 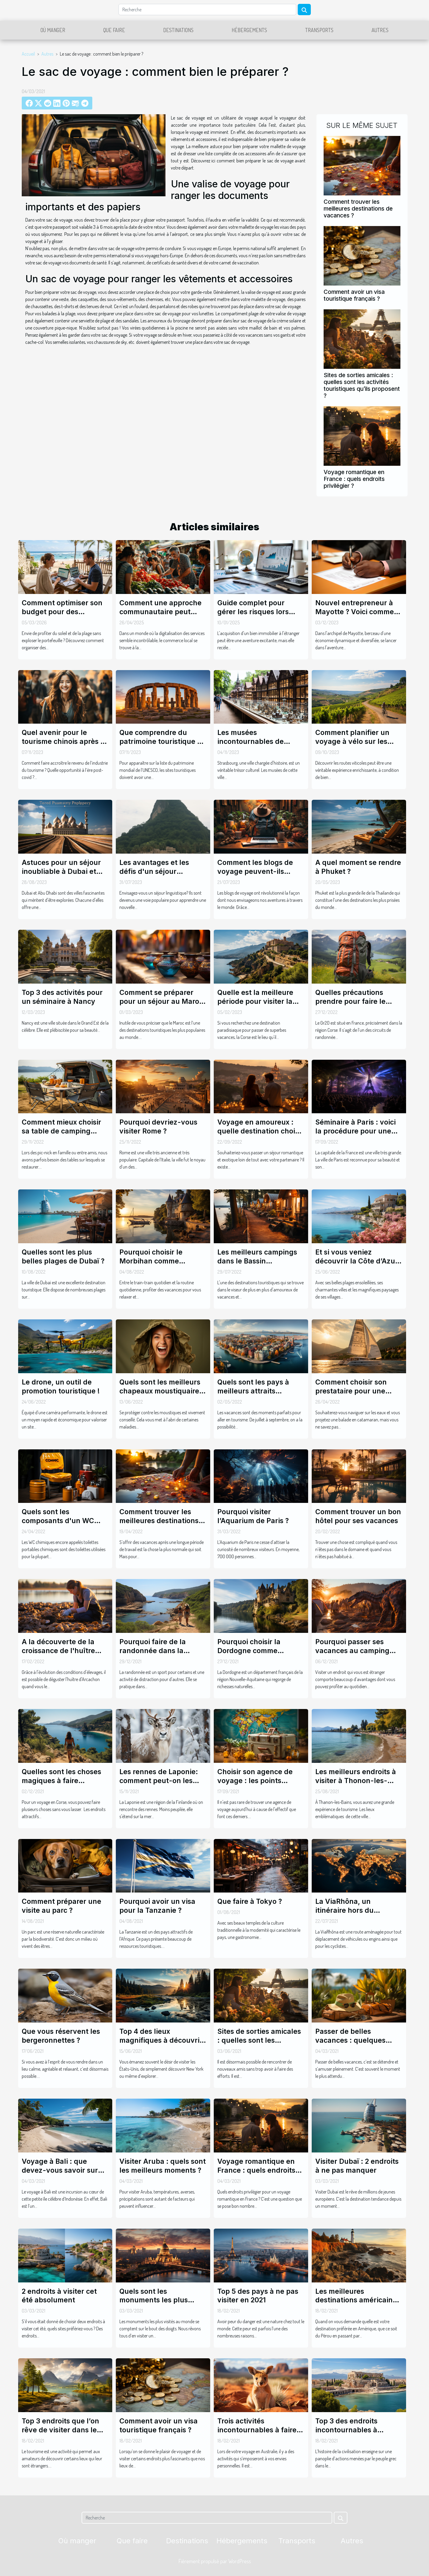 I want to click on Transports, so click(x=319, y=30).